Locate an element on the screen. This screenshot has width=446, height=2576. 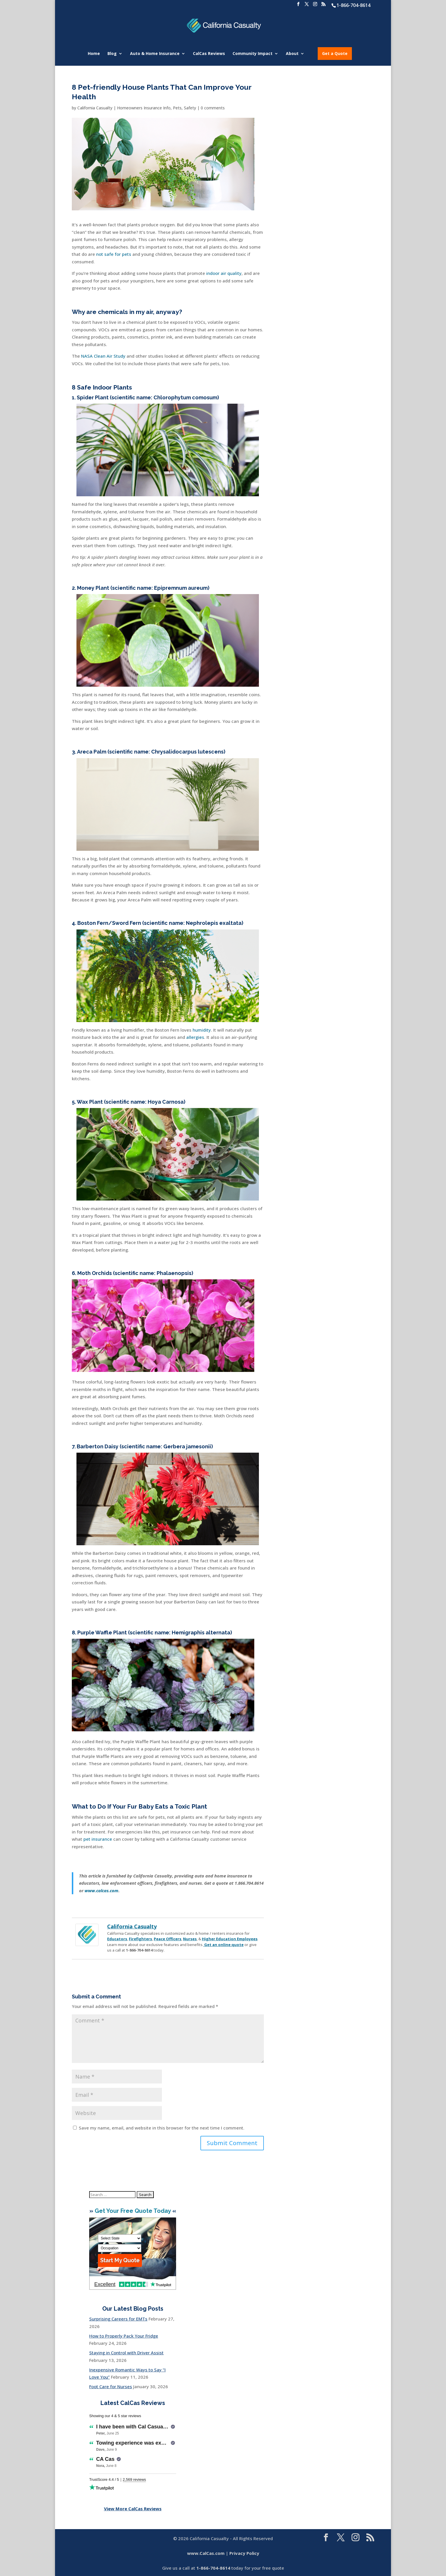
Safety is located at coordinates (190, 108).